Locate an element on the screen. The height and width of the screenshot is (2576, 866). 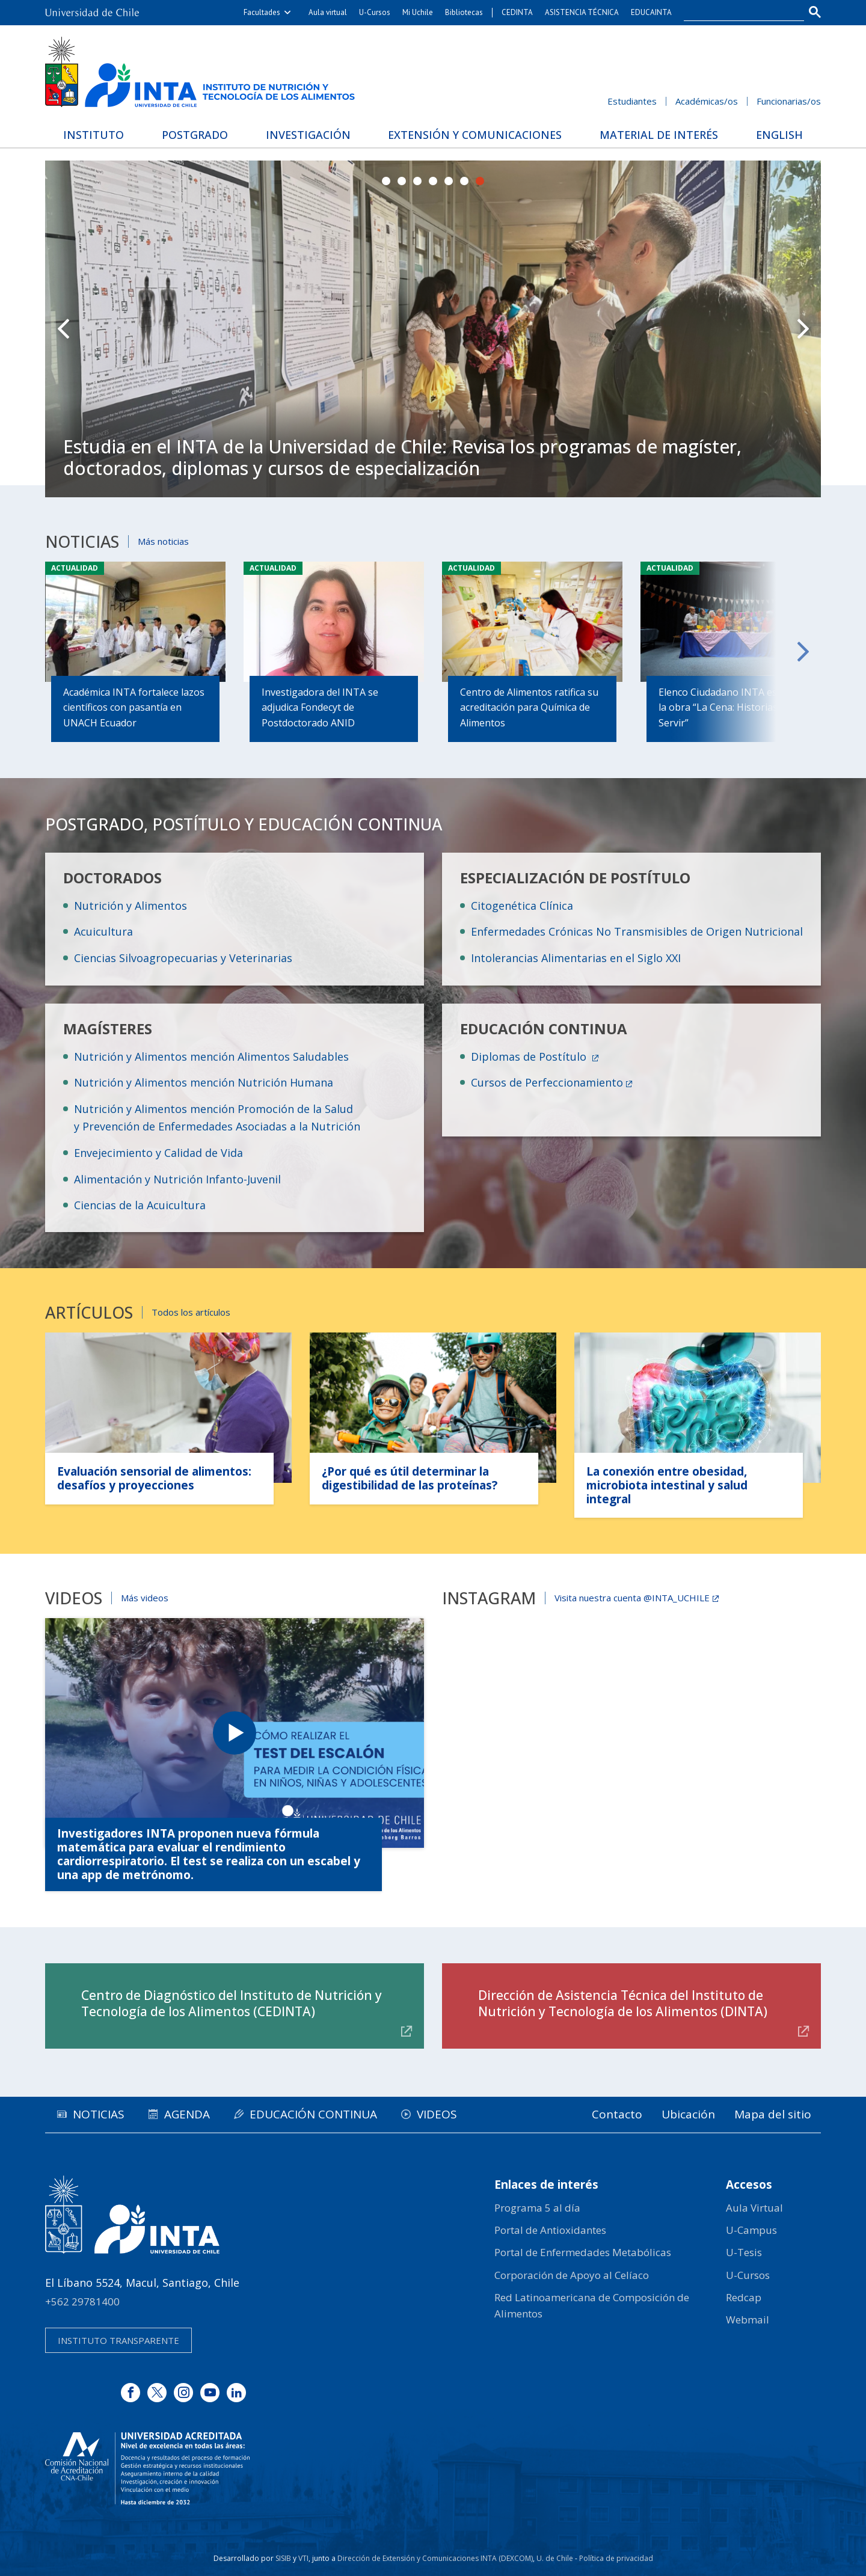
Postgrado is located at coordinates (195, 134).